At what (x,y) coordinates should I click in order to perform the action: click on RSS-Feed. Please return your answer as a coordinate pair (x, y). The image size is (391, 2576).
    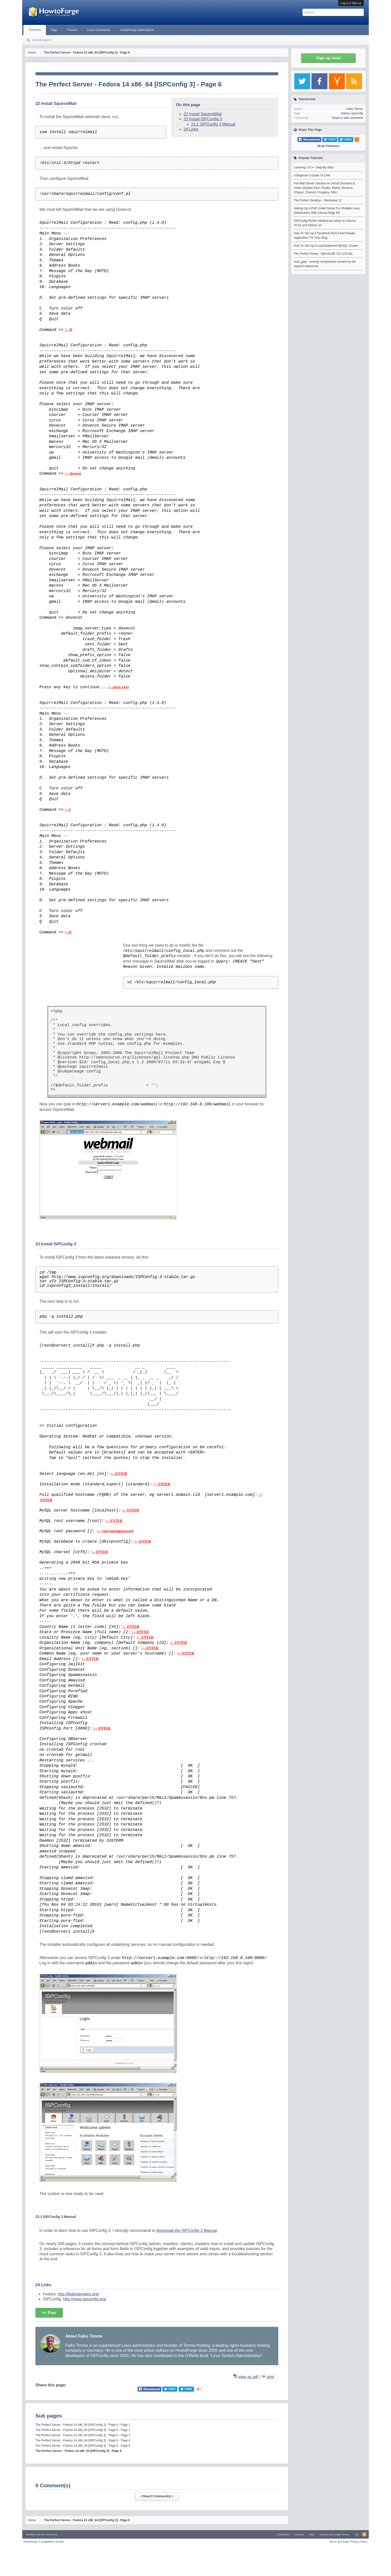
    Looking at the image, I should click on (364, 2534).